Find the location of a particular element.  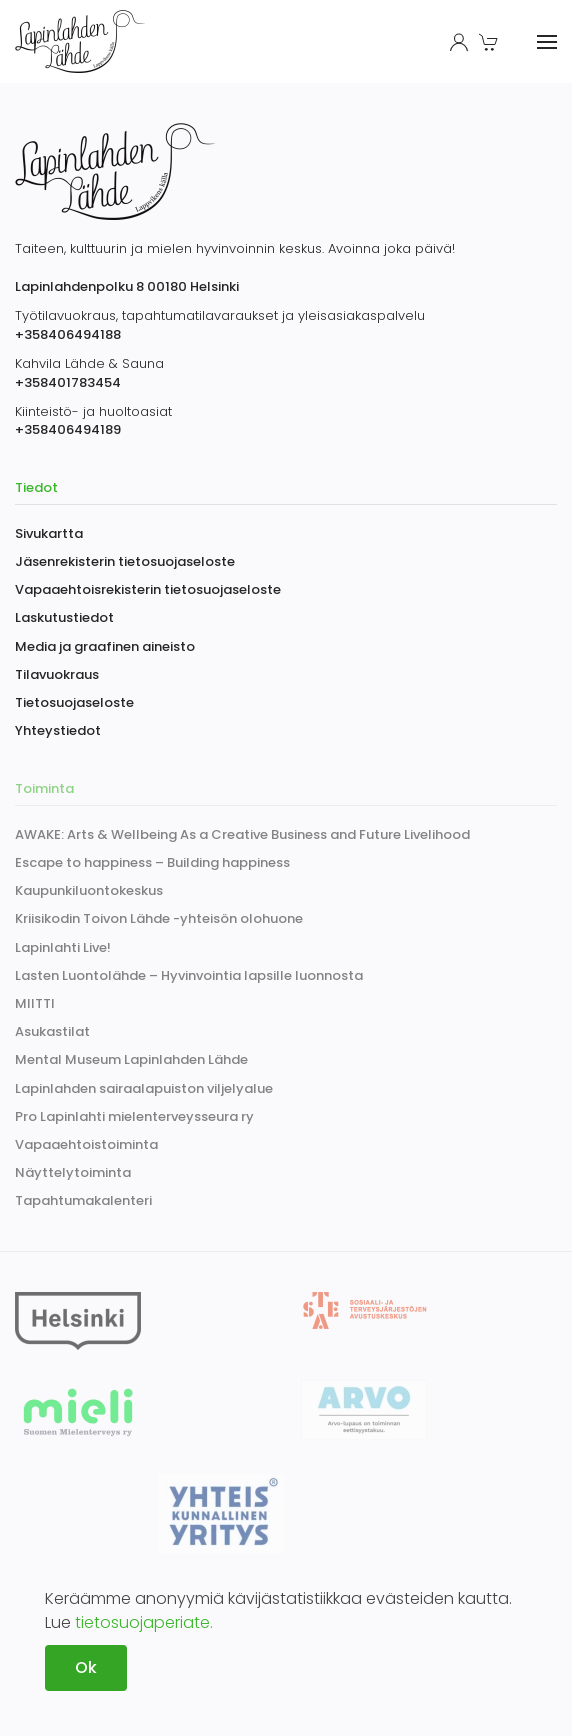

Kaupunkiluontokeskus is located at coordinates (89, 890).